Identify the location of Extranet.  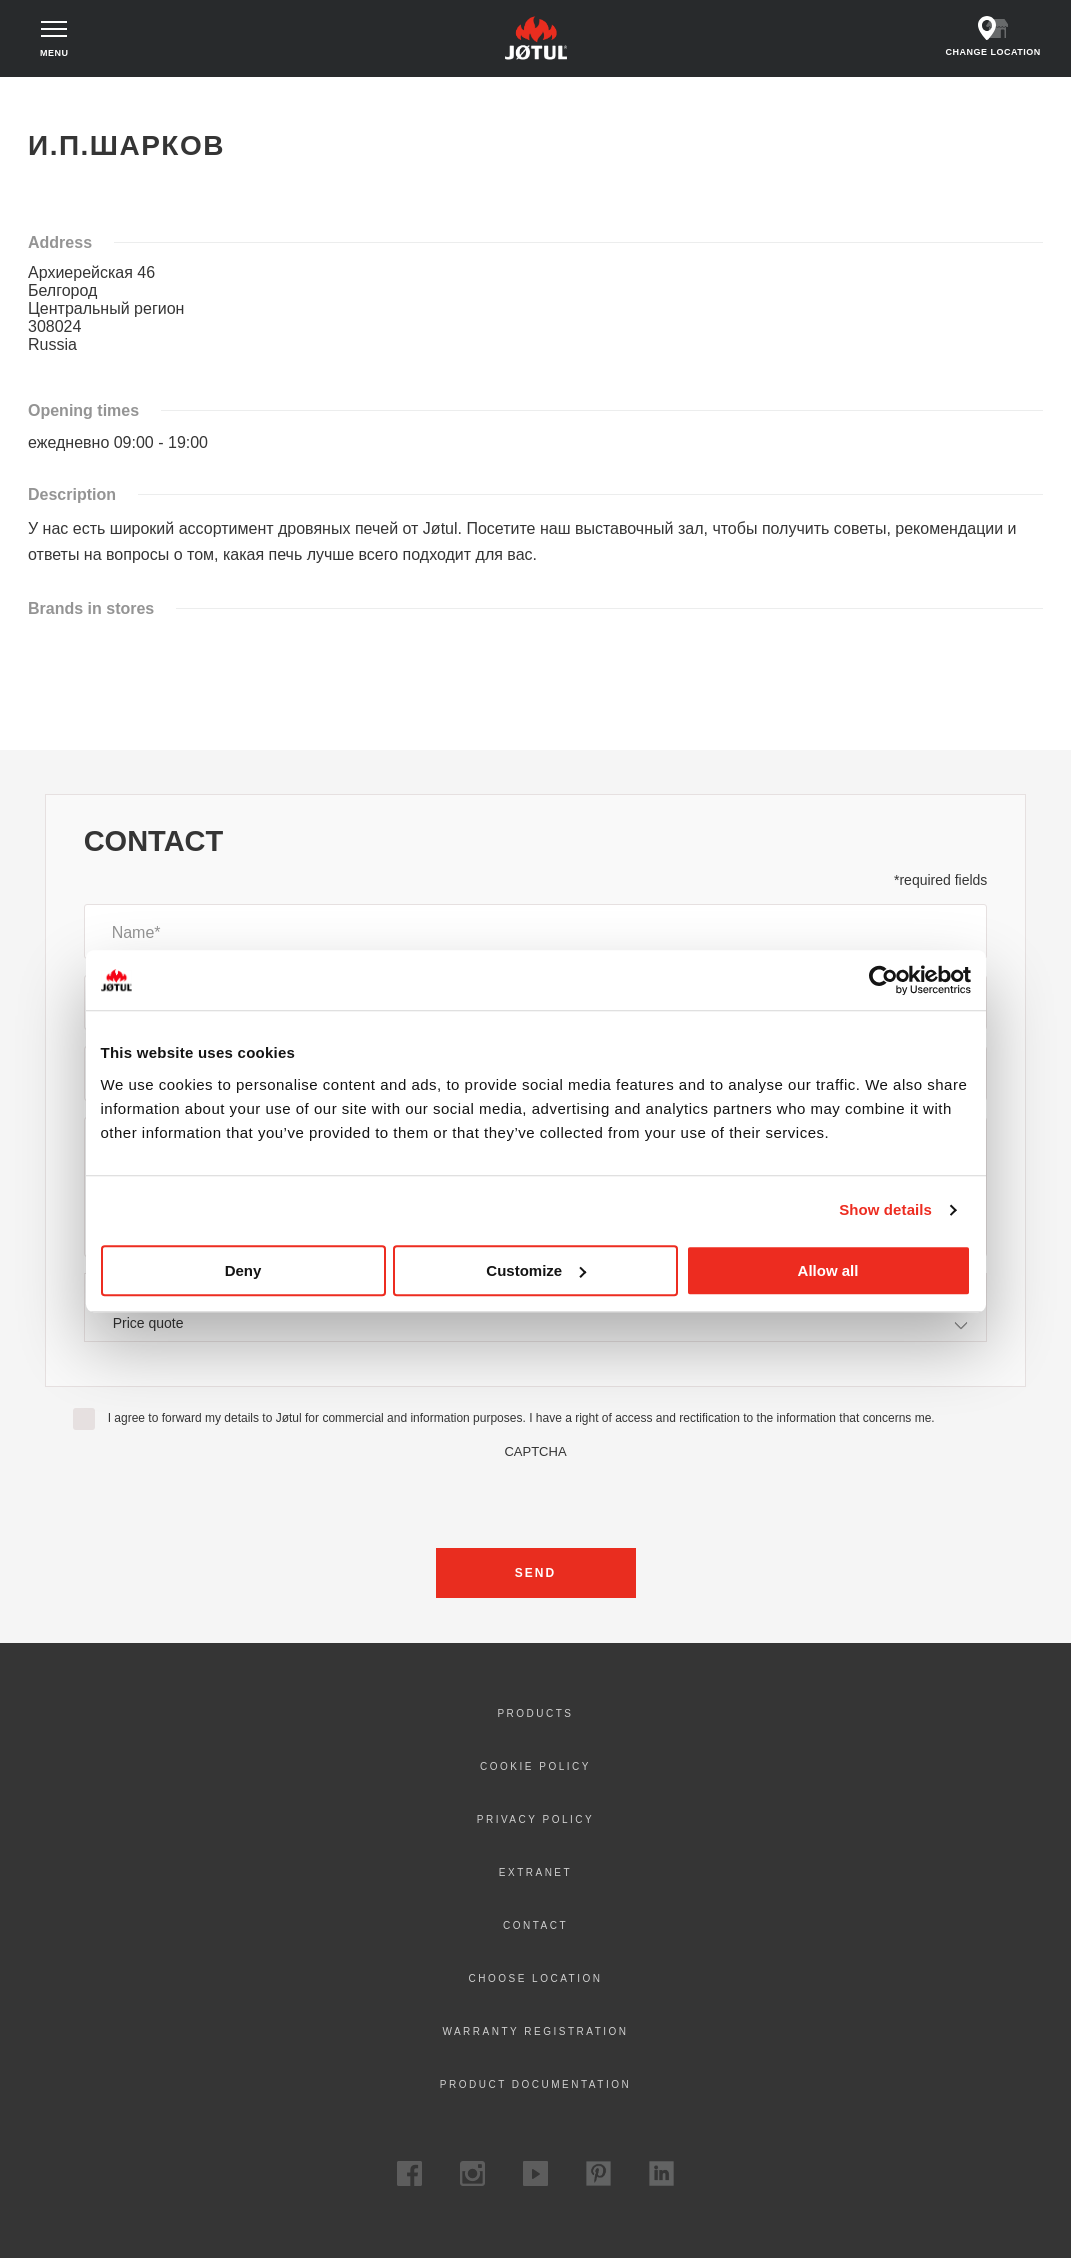
(535, 1875).